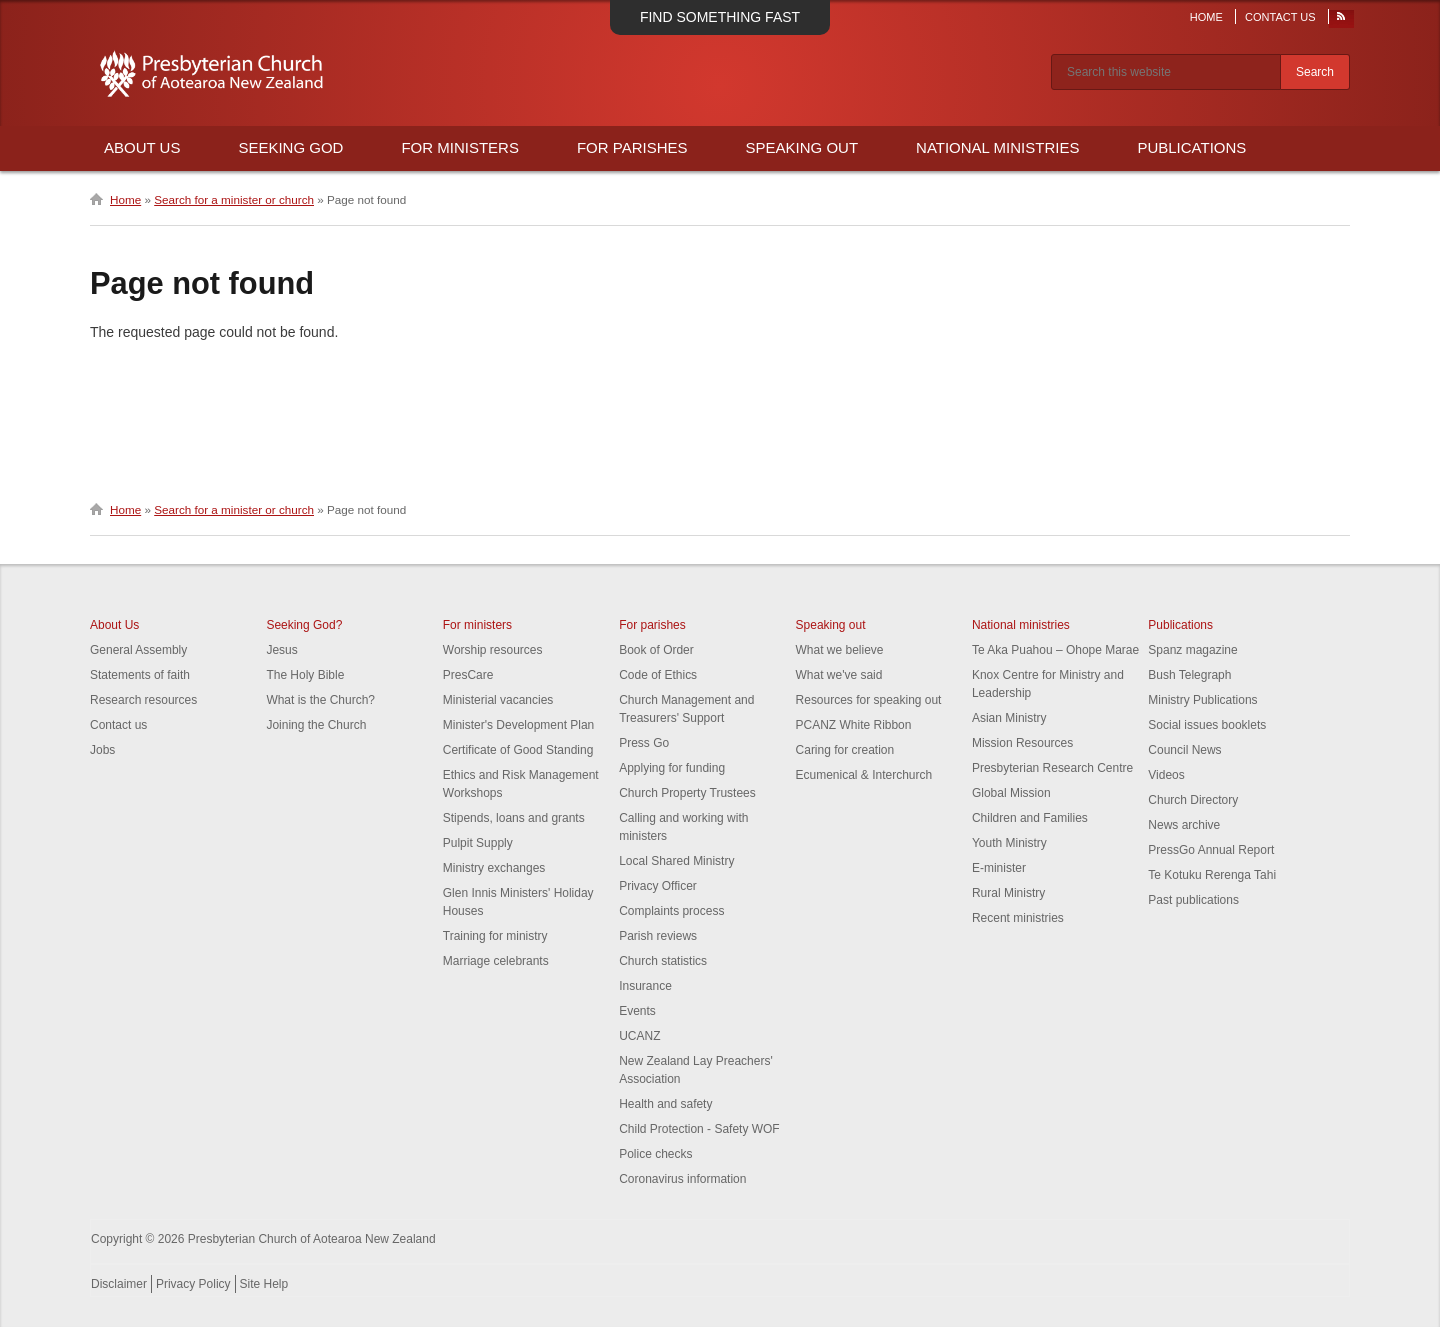 This screenshot has width=1440, height=1327. Describe the element at coordinates (831, 625) in the screenshot. I see `Speaking out` at that location.